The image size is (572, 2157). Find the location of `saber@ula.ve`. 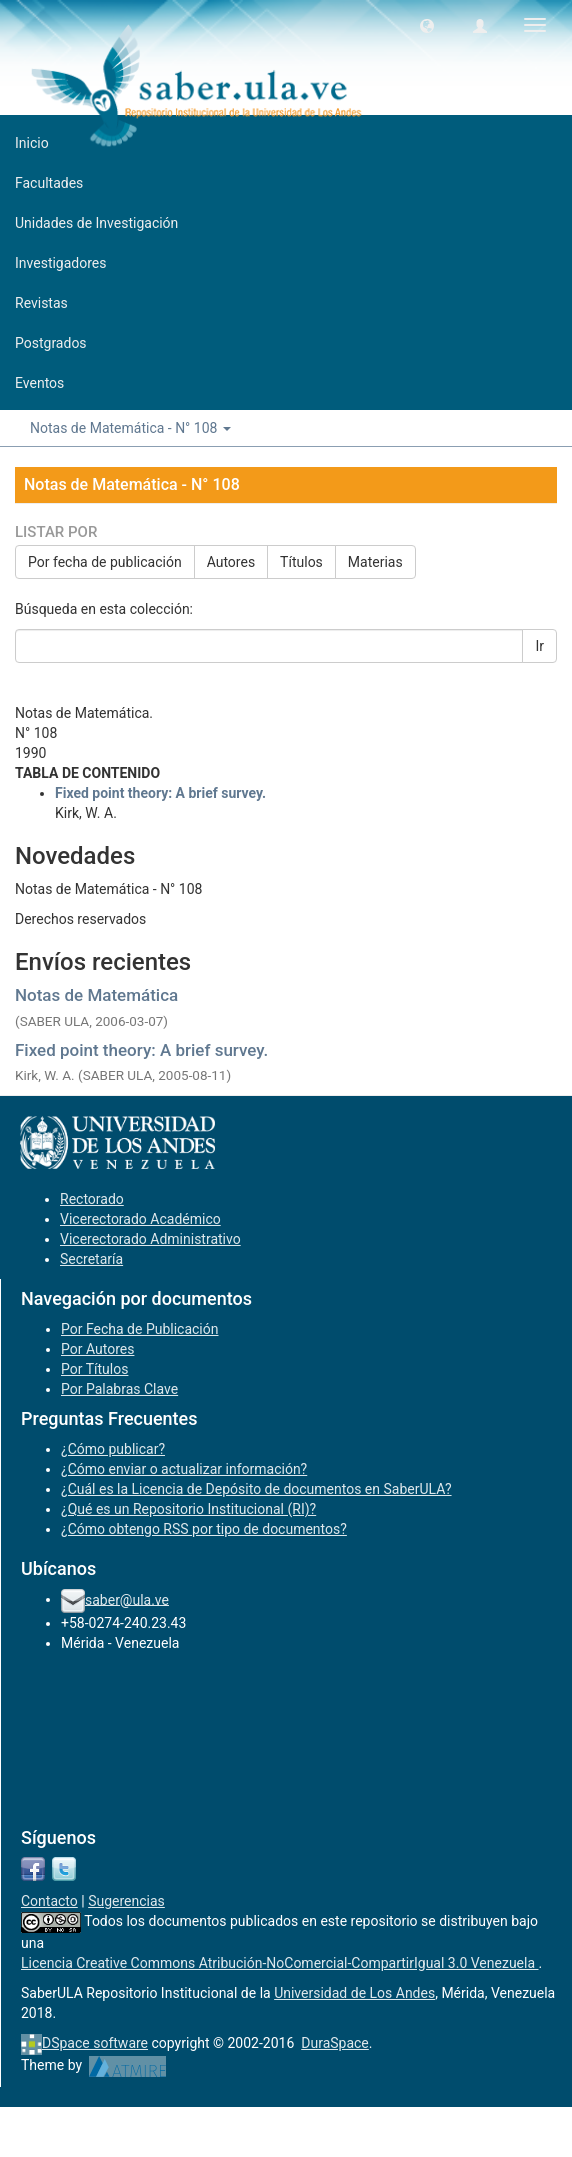

saber@ula.ve is located at coordinates (127, 1599).